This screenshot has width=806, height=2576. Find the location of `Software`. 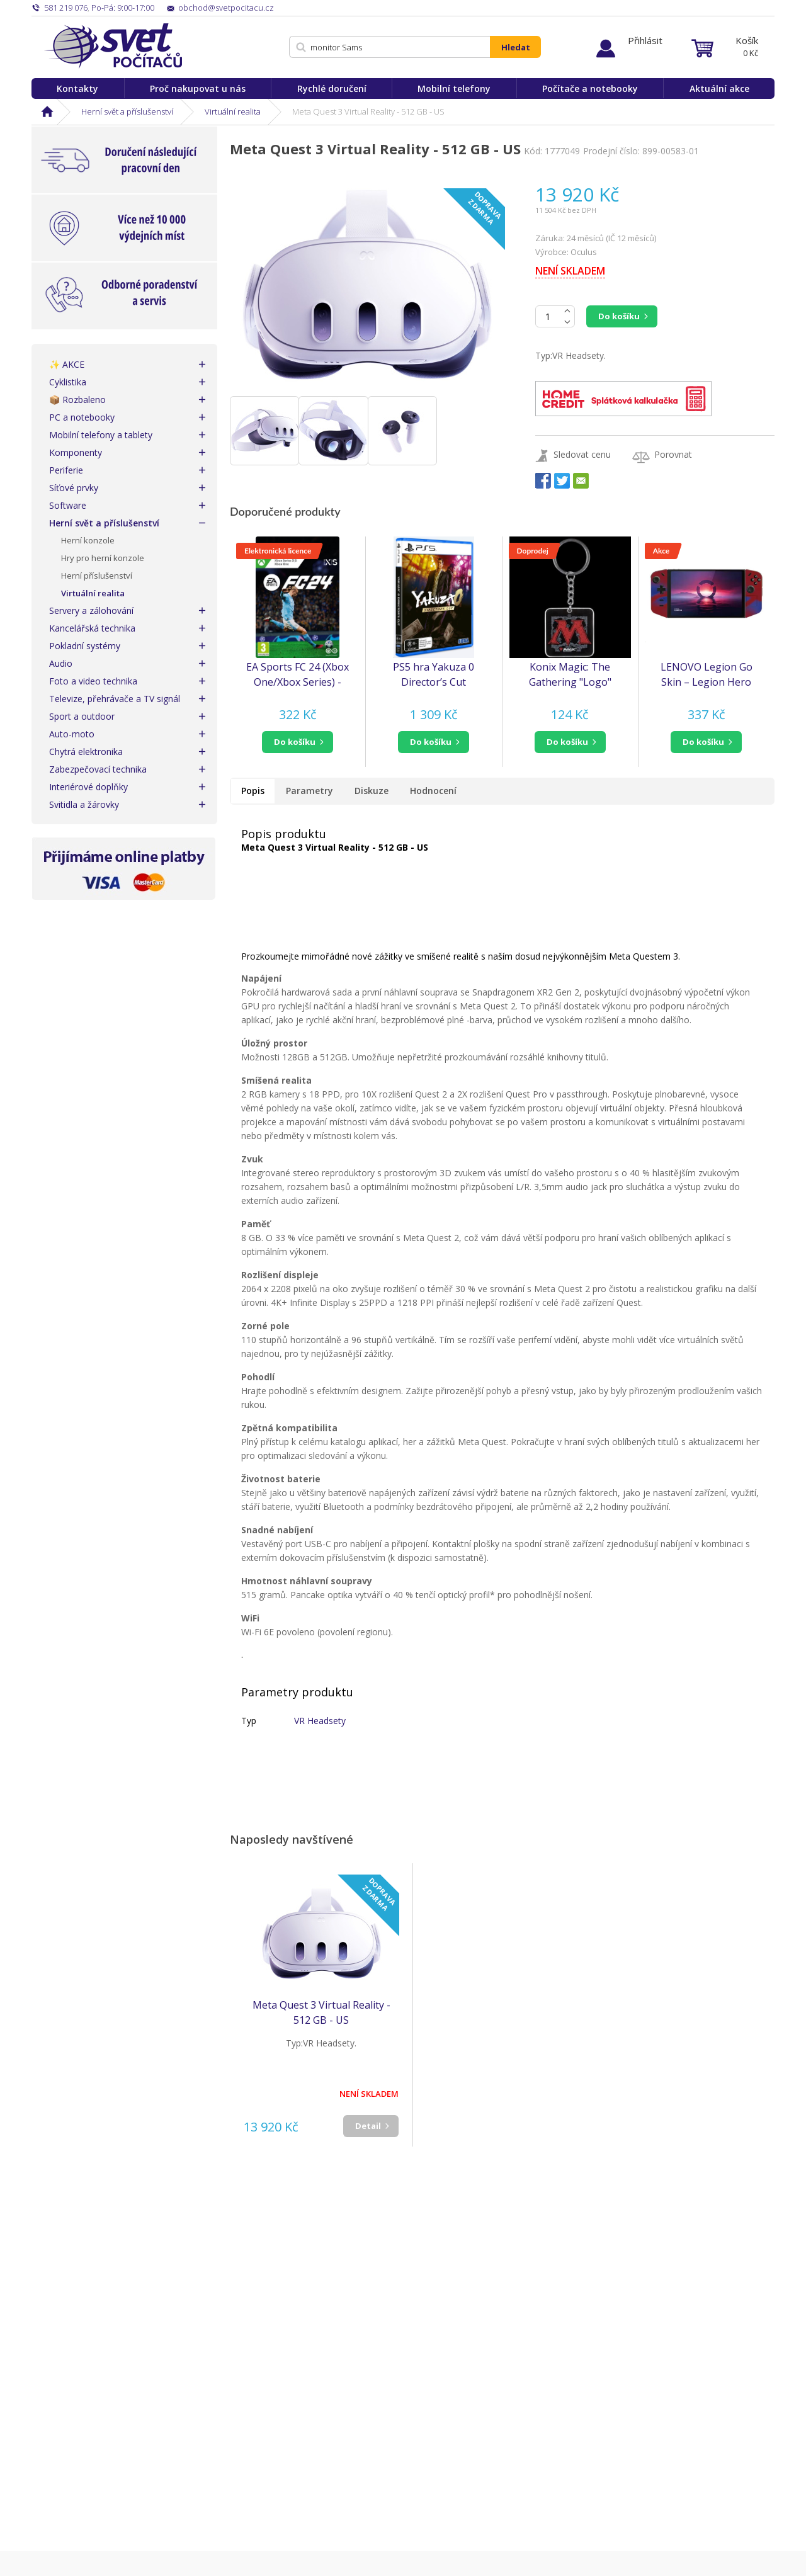

Software is located at coordinates (67, 505).